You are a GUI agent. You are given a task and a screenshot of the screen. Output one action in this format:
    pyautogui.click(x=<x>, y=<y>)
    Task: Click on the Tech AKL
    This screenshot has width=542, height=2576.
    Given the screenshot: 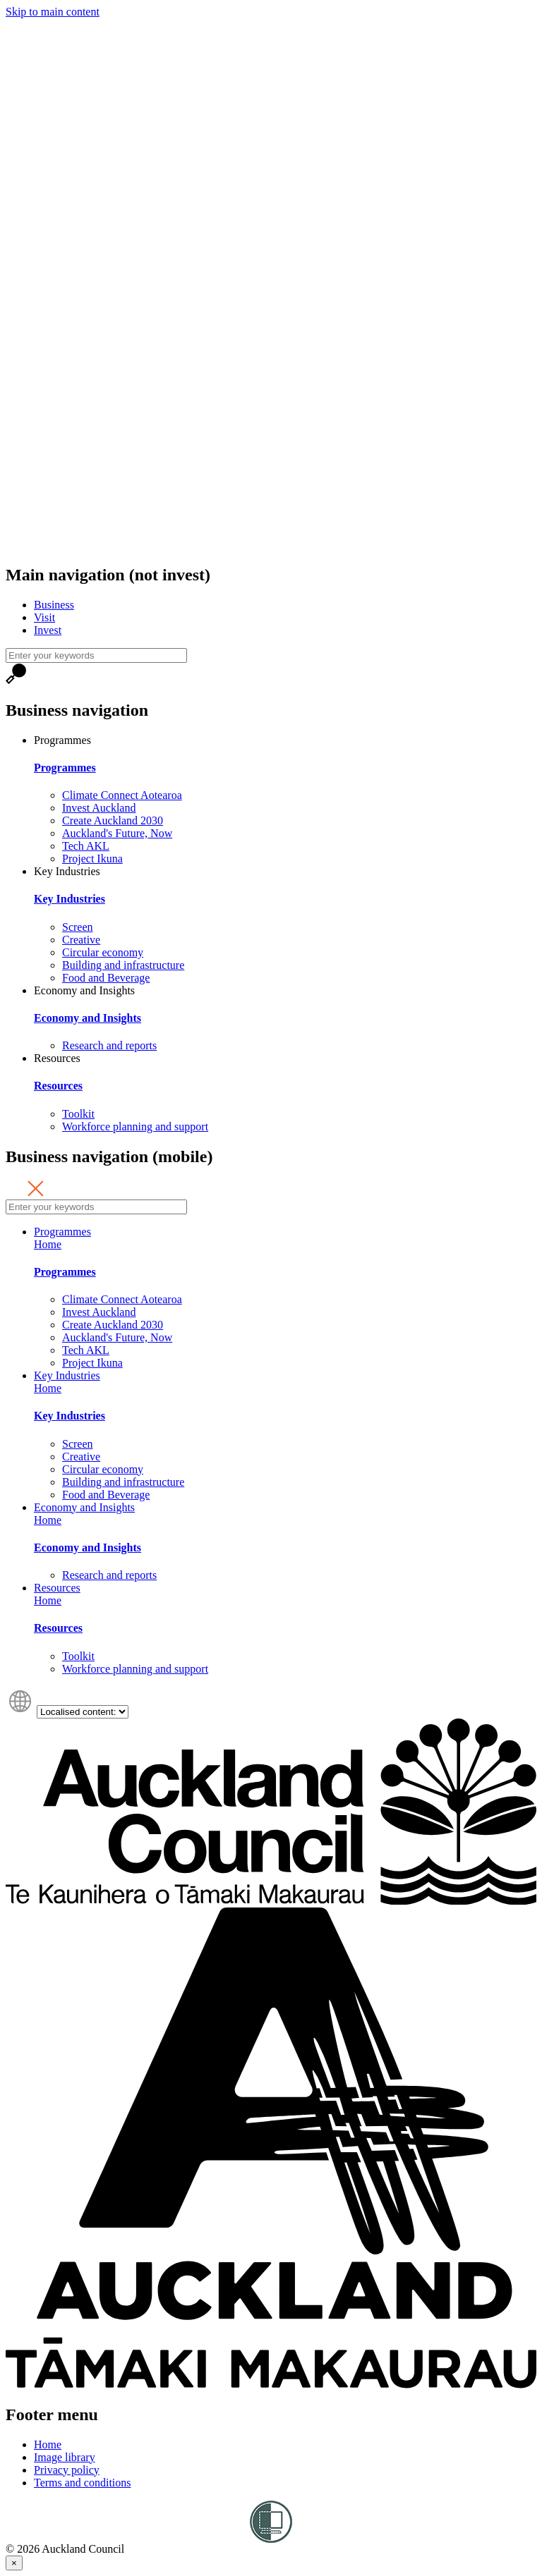 What is the action you would take?
    pyautogui.click(x=85, y=846)
    